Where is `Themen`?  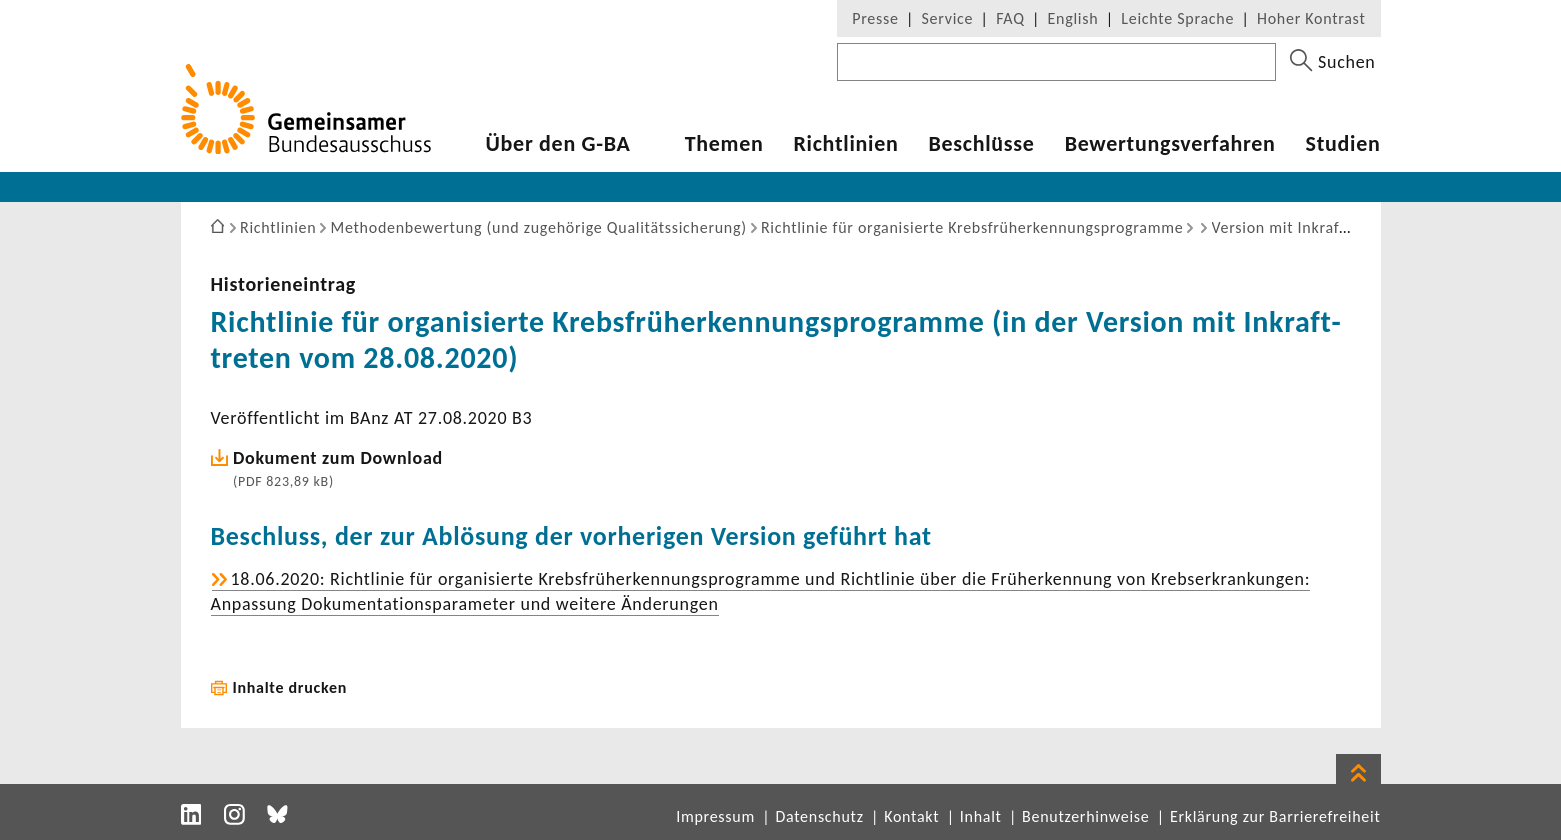
Themen is located at coordinates (724, 144).